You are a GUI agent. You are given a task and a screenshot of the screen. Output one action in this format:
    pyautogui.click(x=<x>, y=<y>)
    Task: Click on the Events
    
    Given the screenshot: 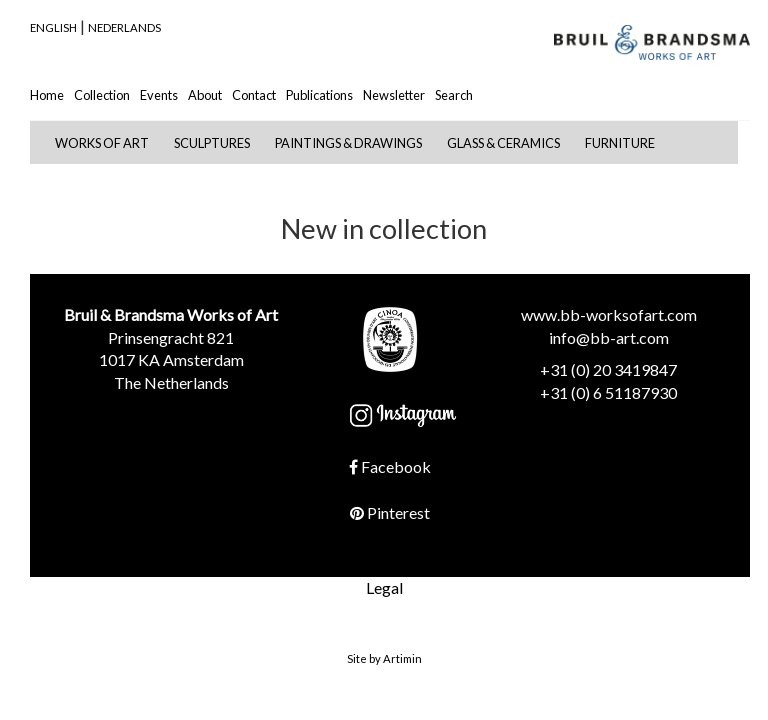 What is the action you would take?
    pyautogui.click(x=159, y=95)
    